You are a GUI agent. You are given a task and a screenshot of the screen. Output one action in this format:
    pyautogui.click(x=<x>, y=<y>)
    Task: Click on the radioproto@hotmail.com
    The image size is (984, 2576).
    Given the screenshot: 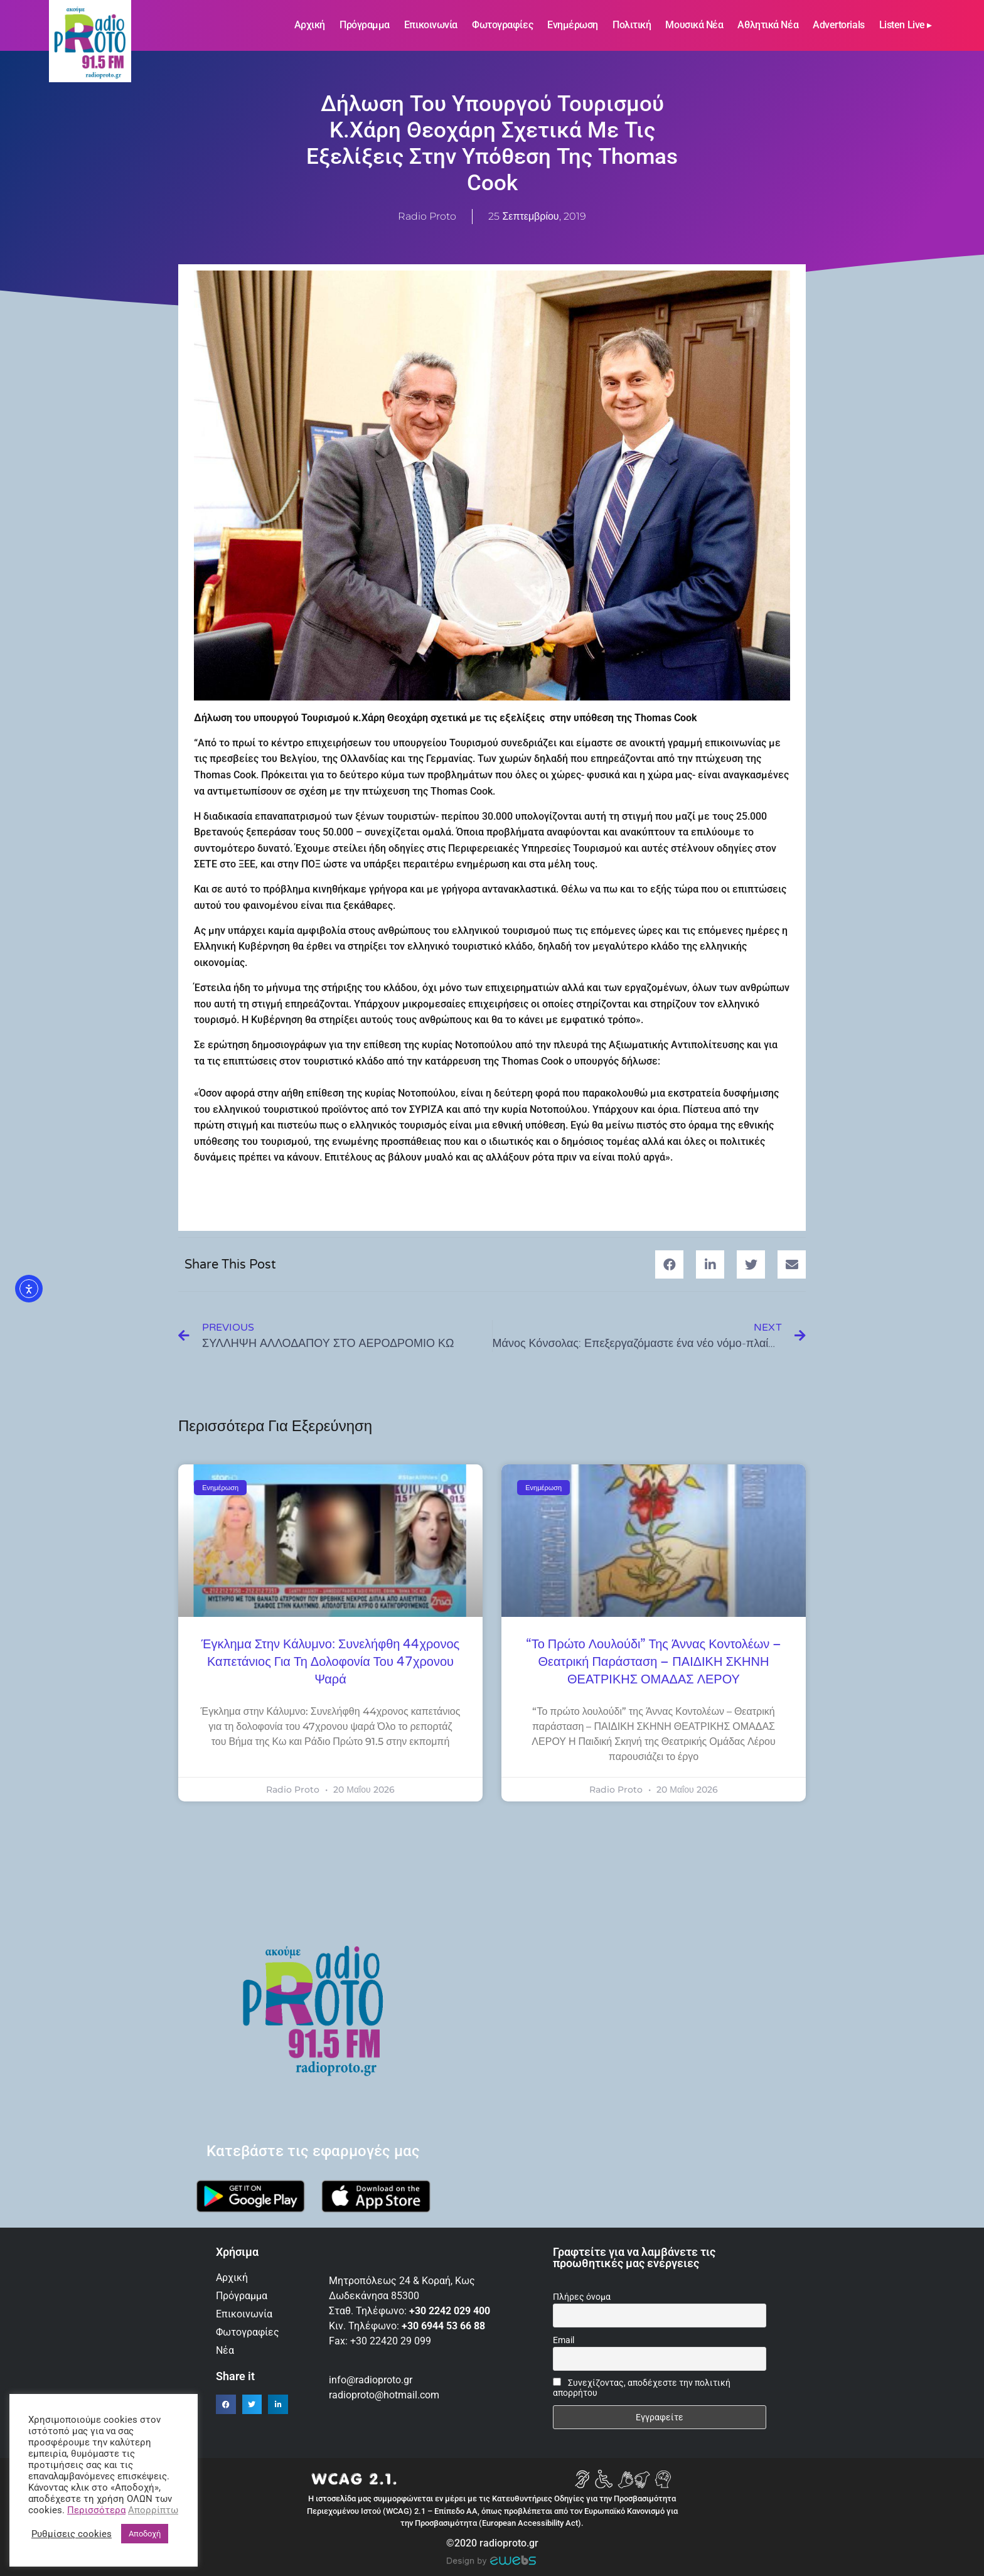 What is the action you would take?
    pyautogui.click(x=385, y=2395)
    